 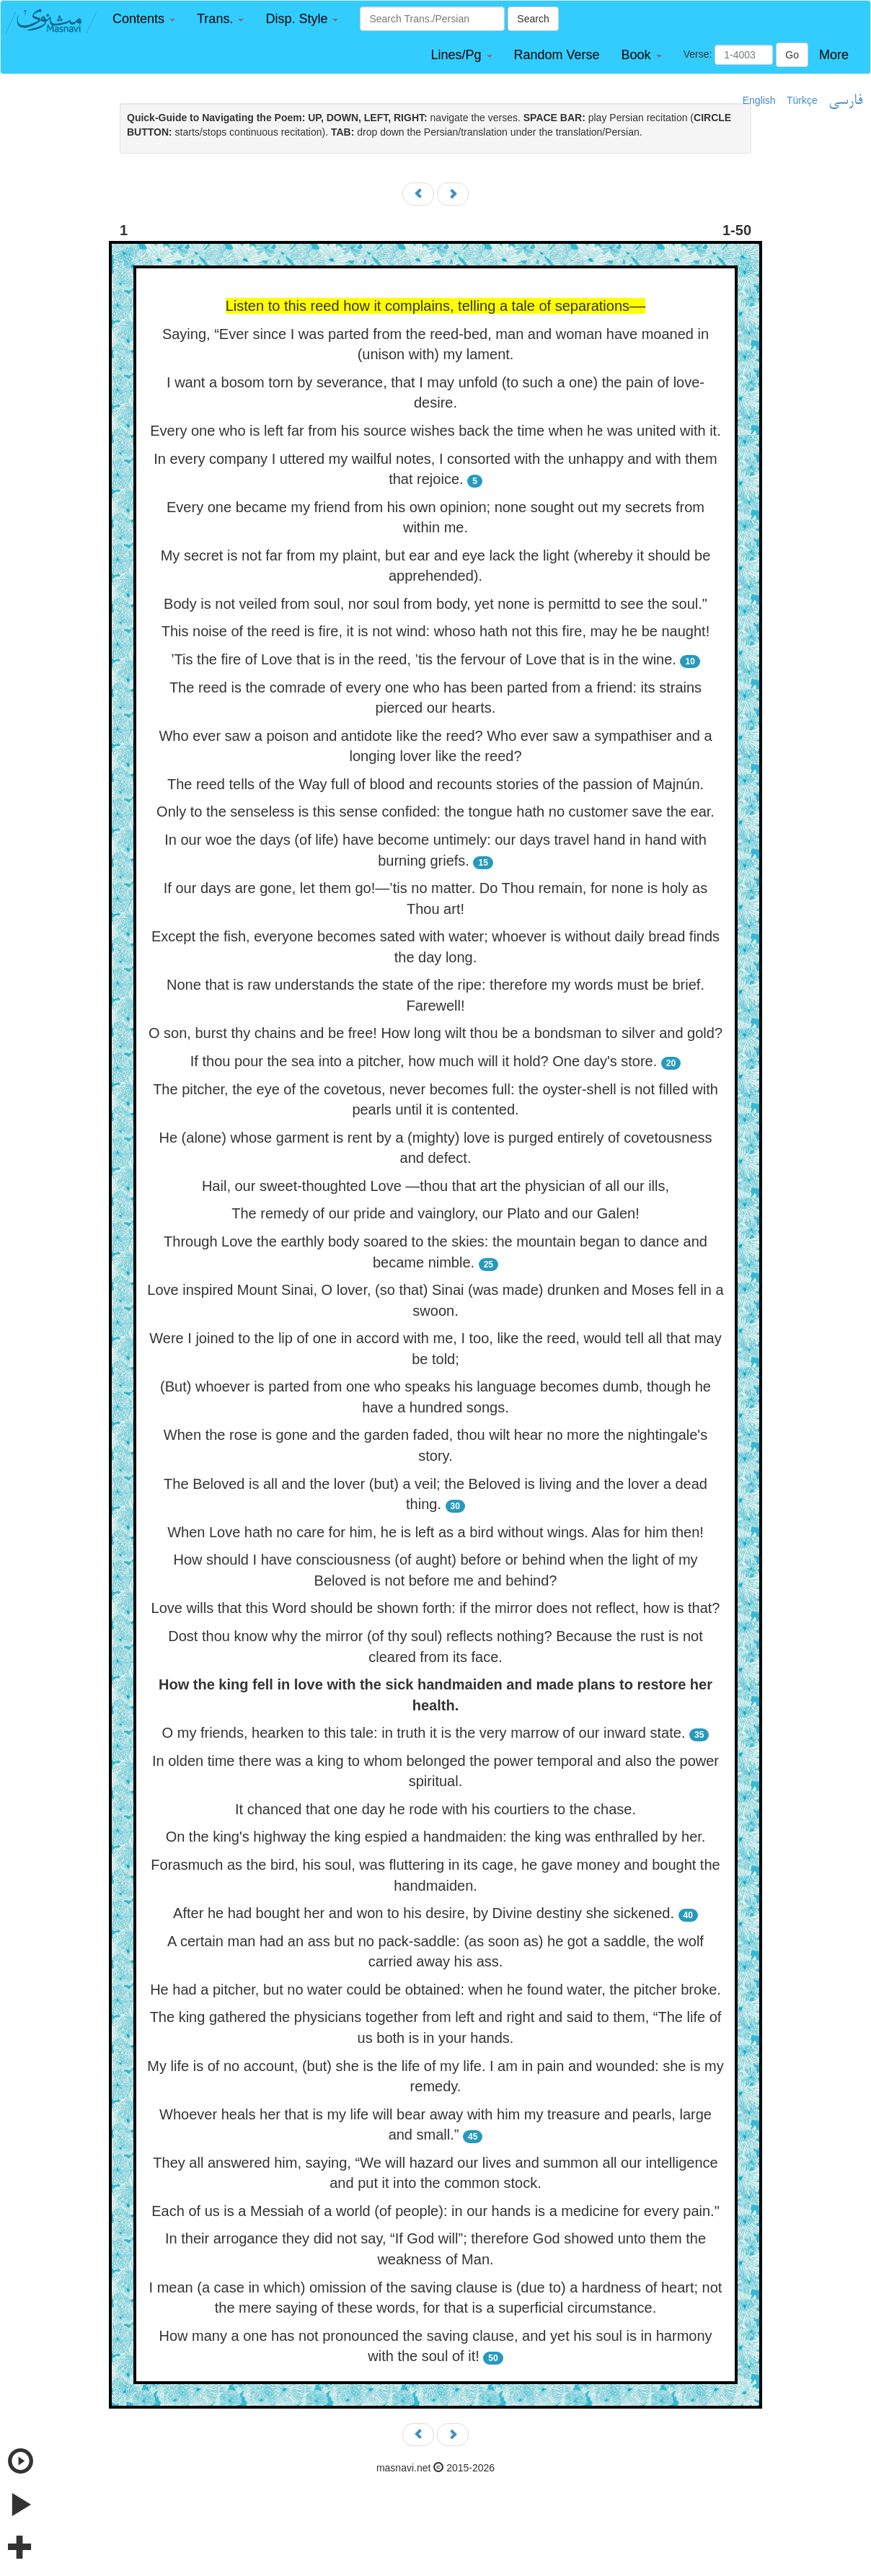 What do you see at coordinates (424, 1733) in the screenshot?
I see `O my friends, hearken to this tale: in truth it is the very marrow of our inward state.` at bounding box center [424, 1733].